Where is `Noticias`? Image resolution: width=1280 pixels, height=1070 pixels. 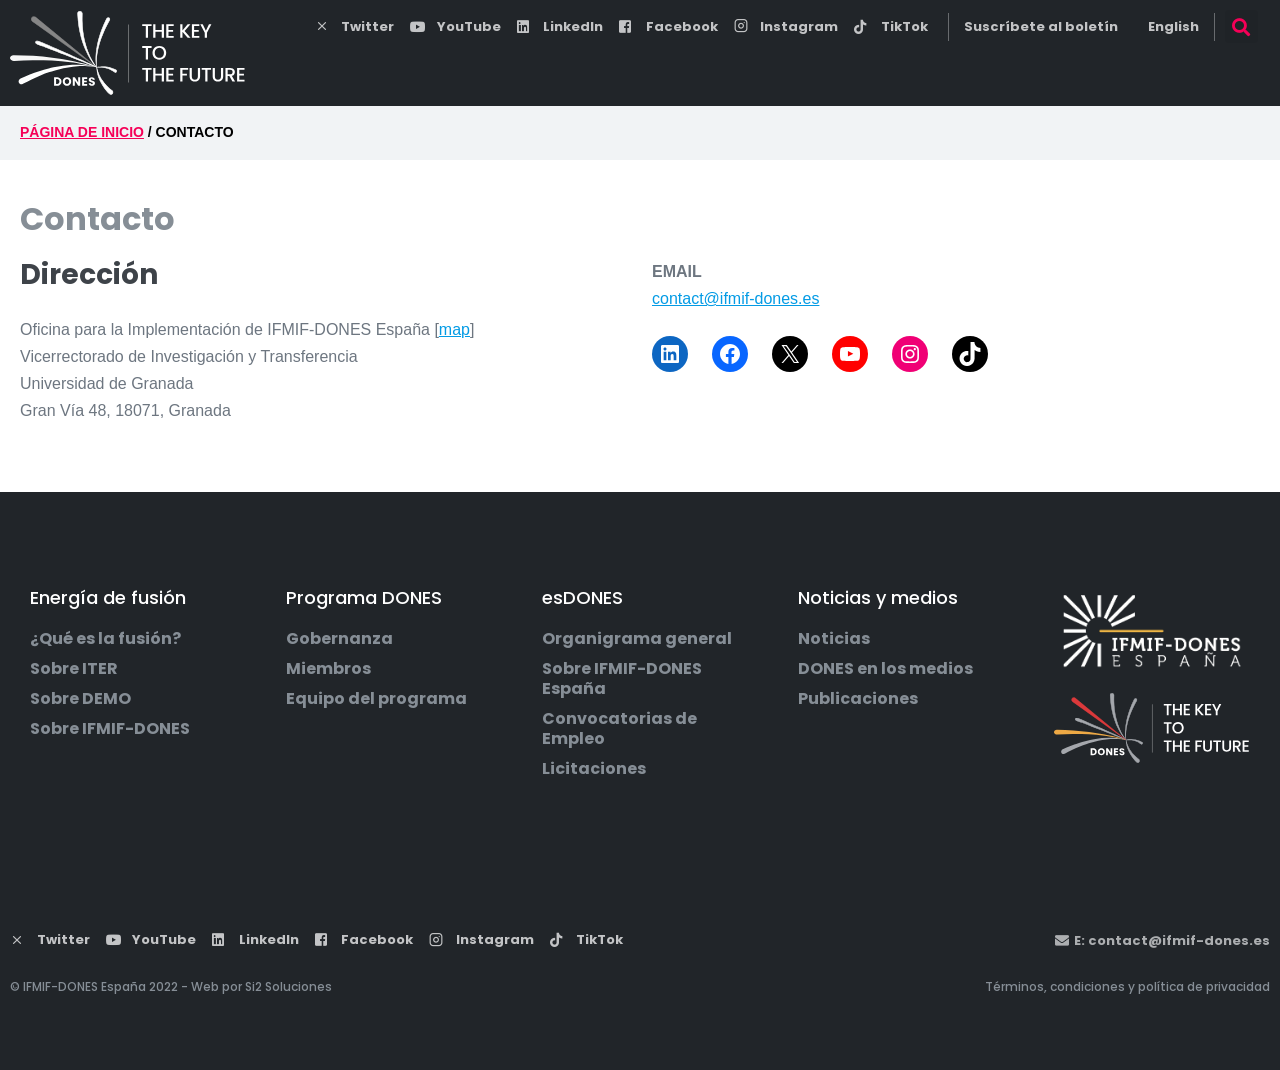 Noticias is located at coordinates (834, 639).